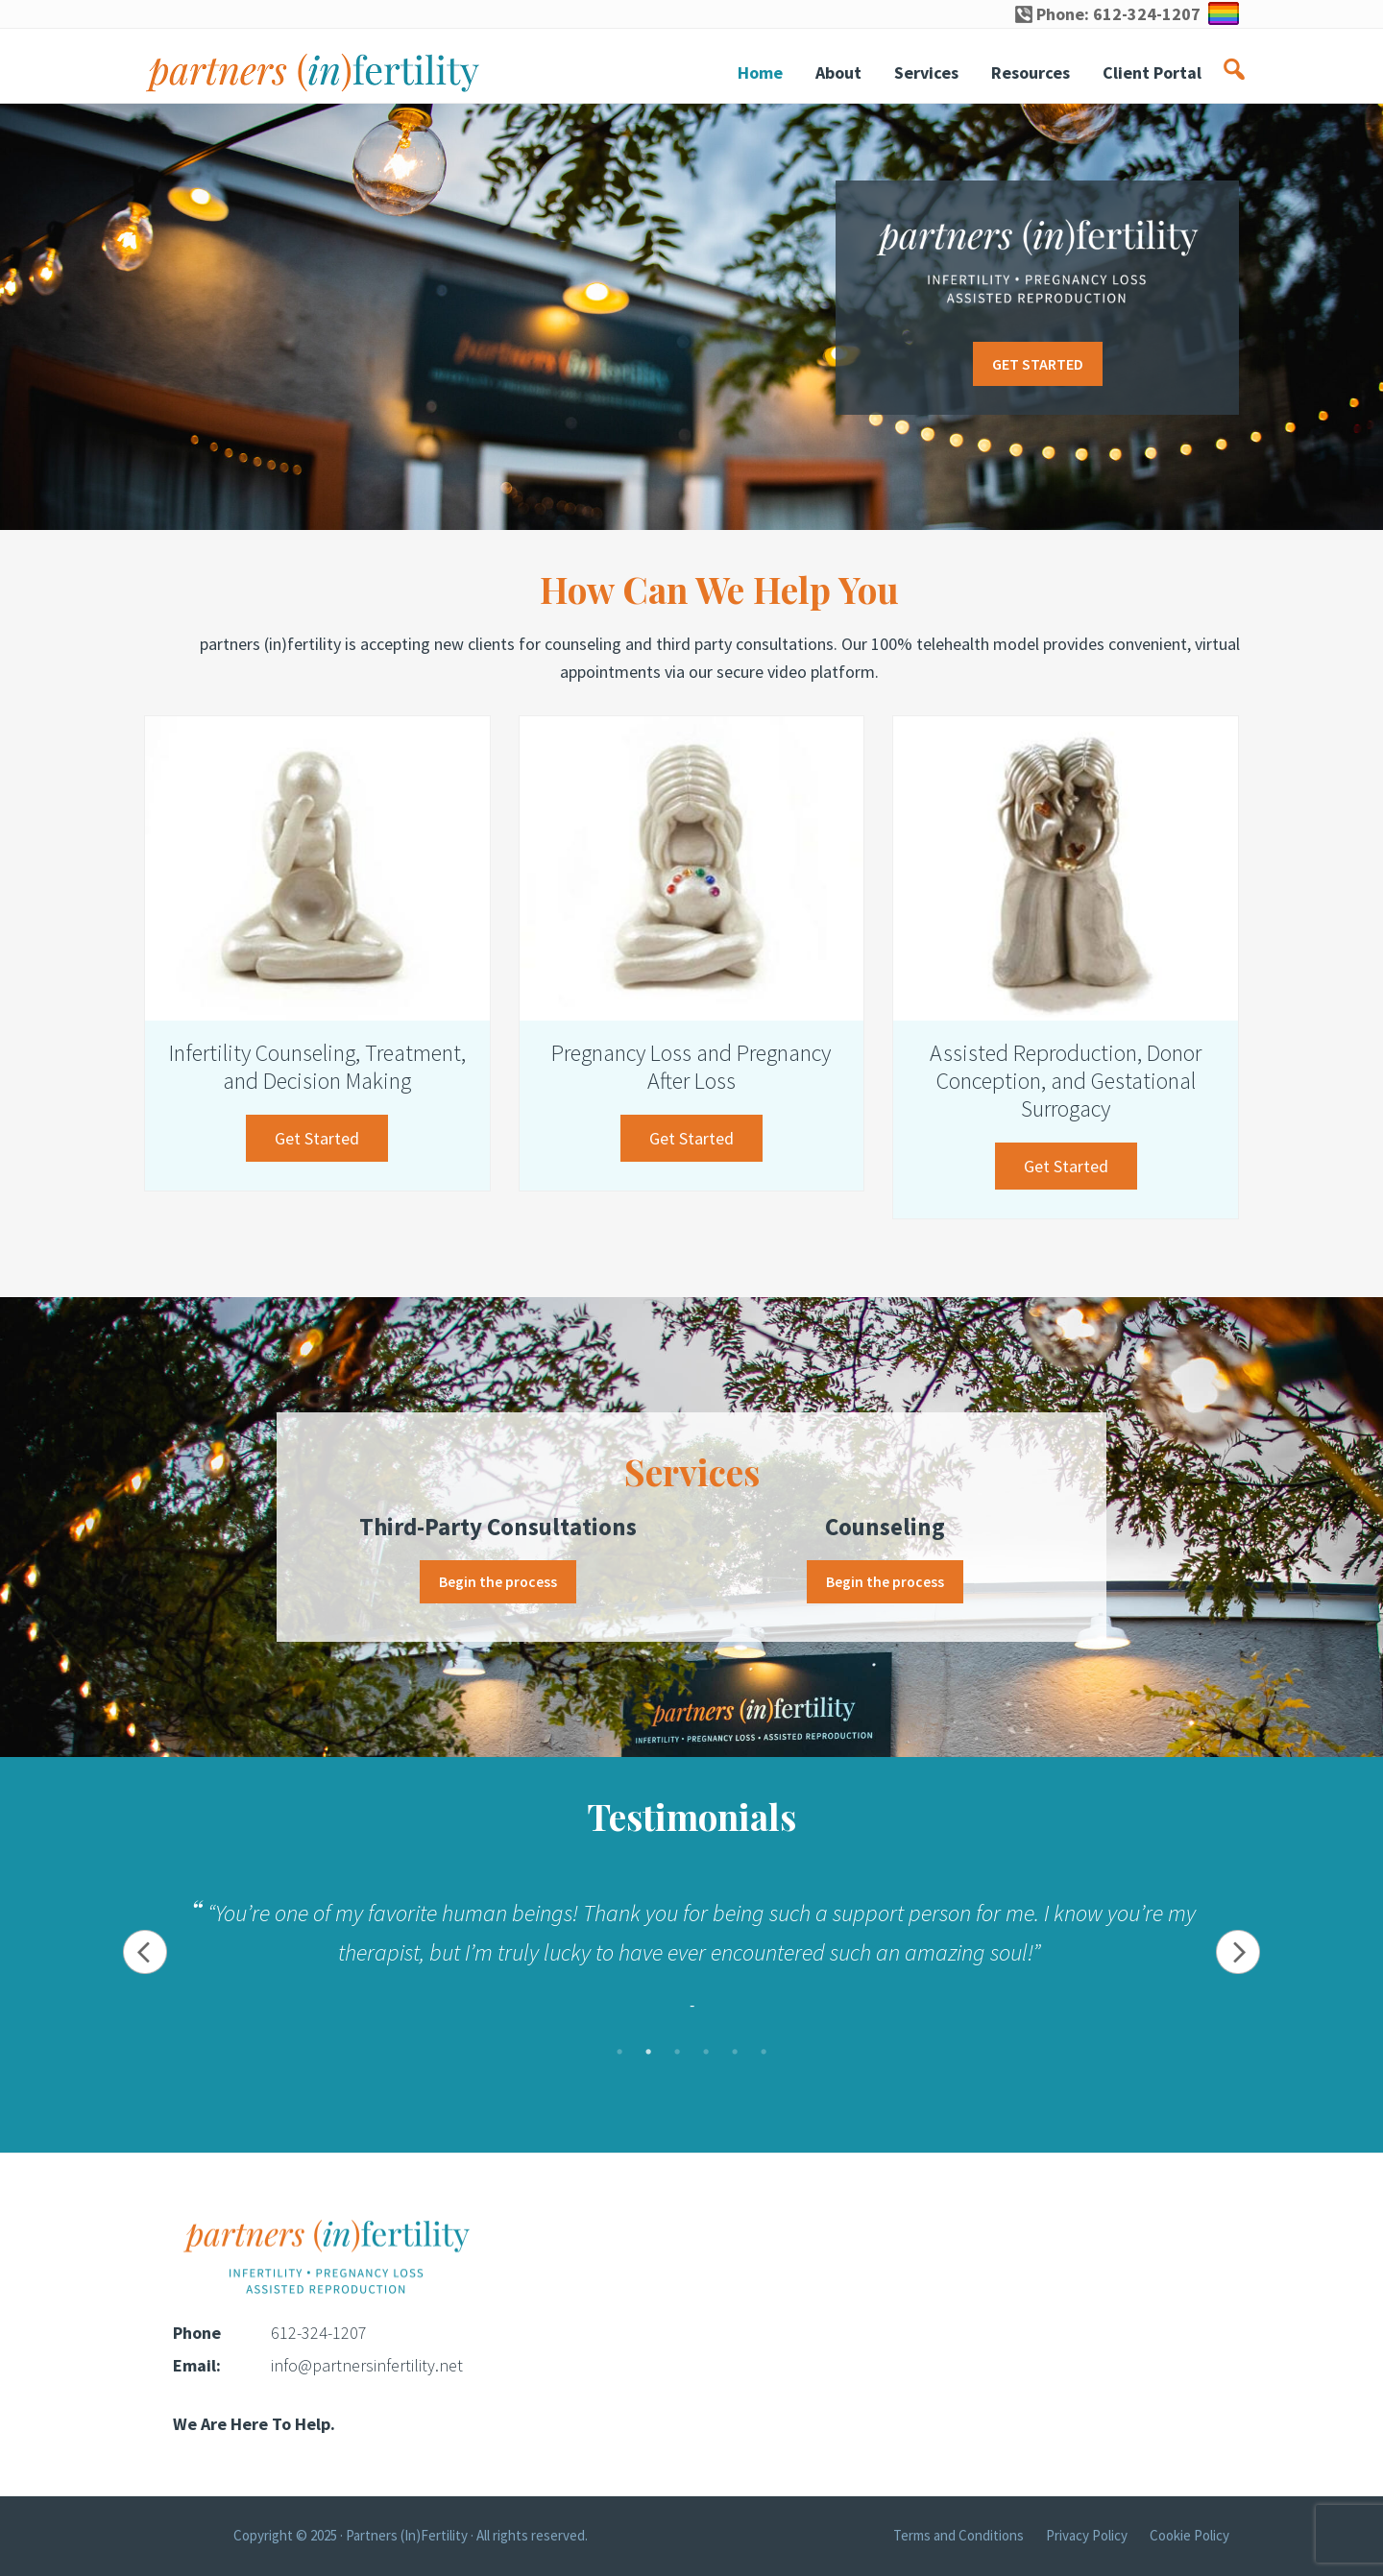 This screenshot has height=2576, width=1383. I want to click on Phone: 612-324-1207, so click(1108, 14).